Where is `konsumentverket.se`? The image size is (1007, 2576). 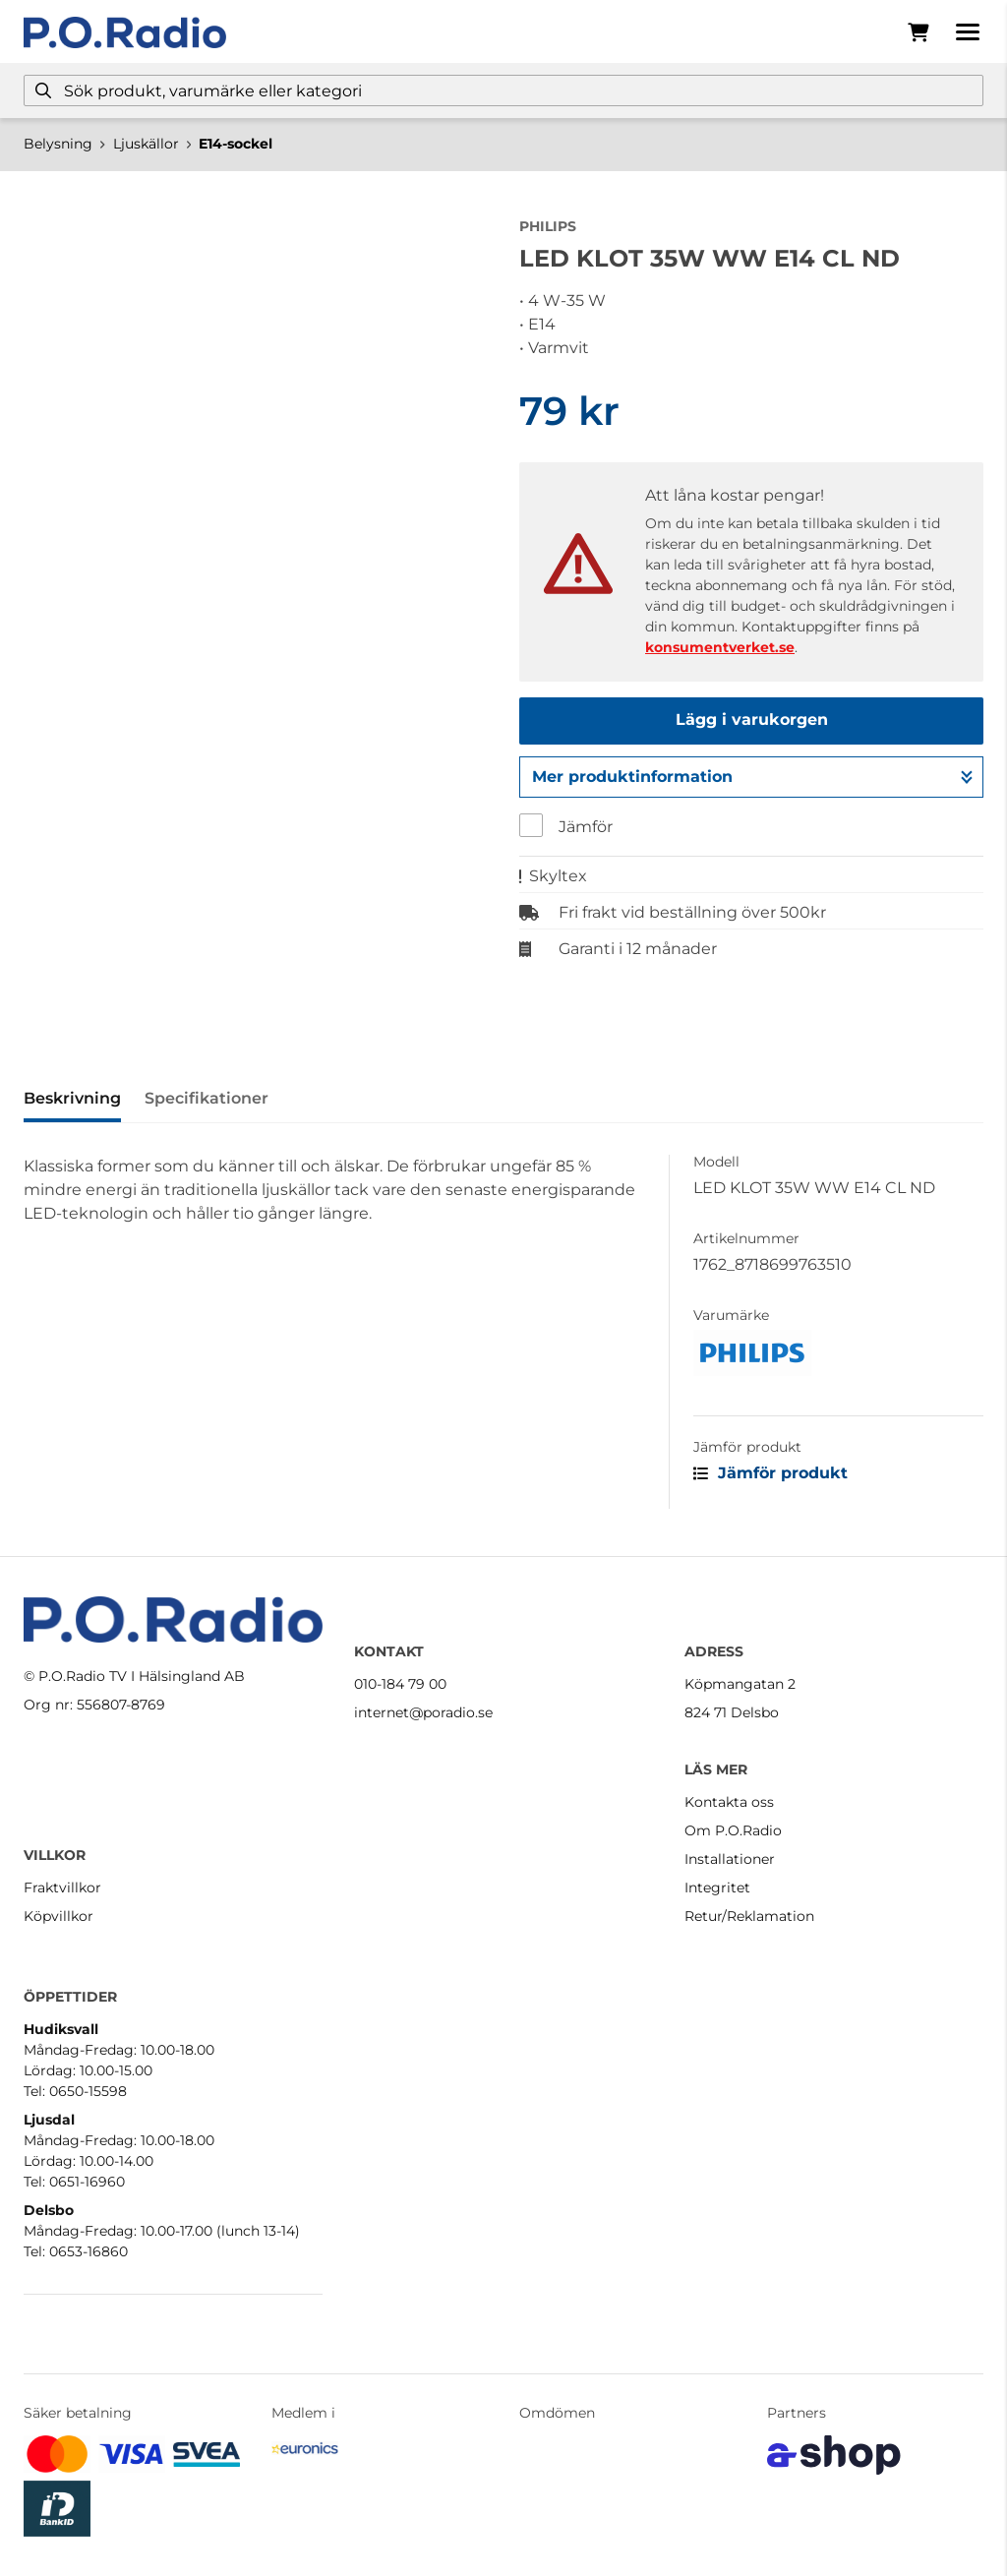 konsumentverket.se is located at coordinates (720, 647).